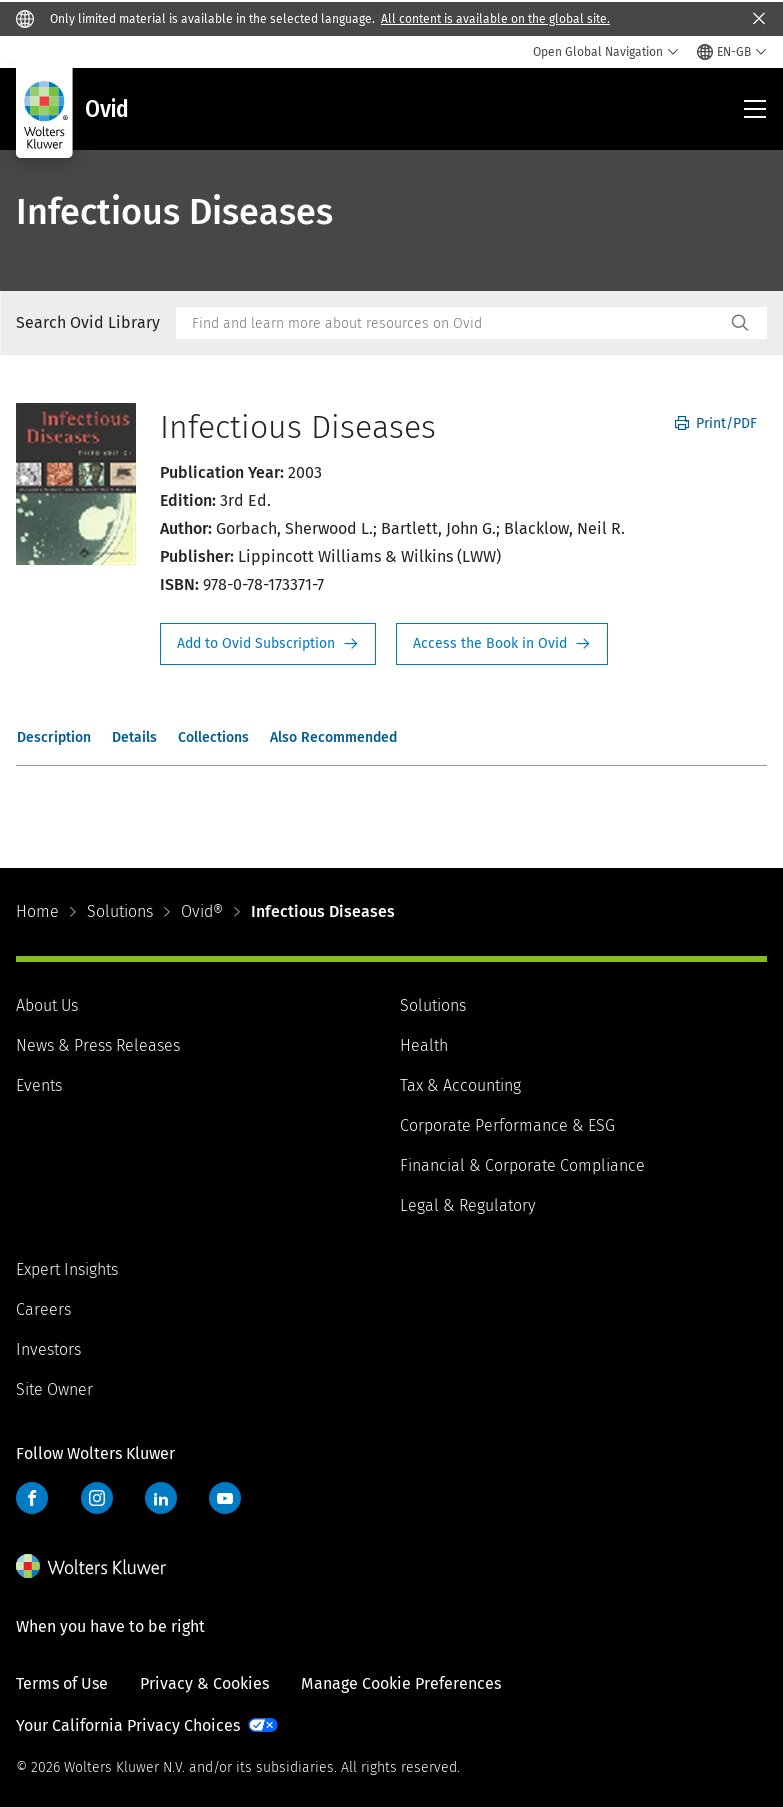  Describe the element at coordinates (467, 1205) in the screenshot. I see `Legal & Regulatory` at that location.